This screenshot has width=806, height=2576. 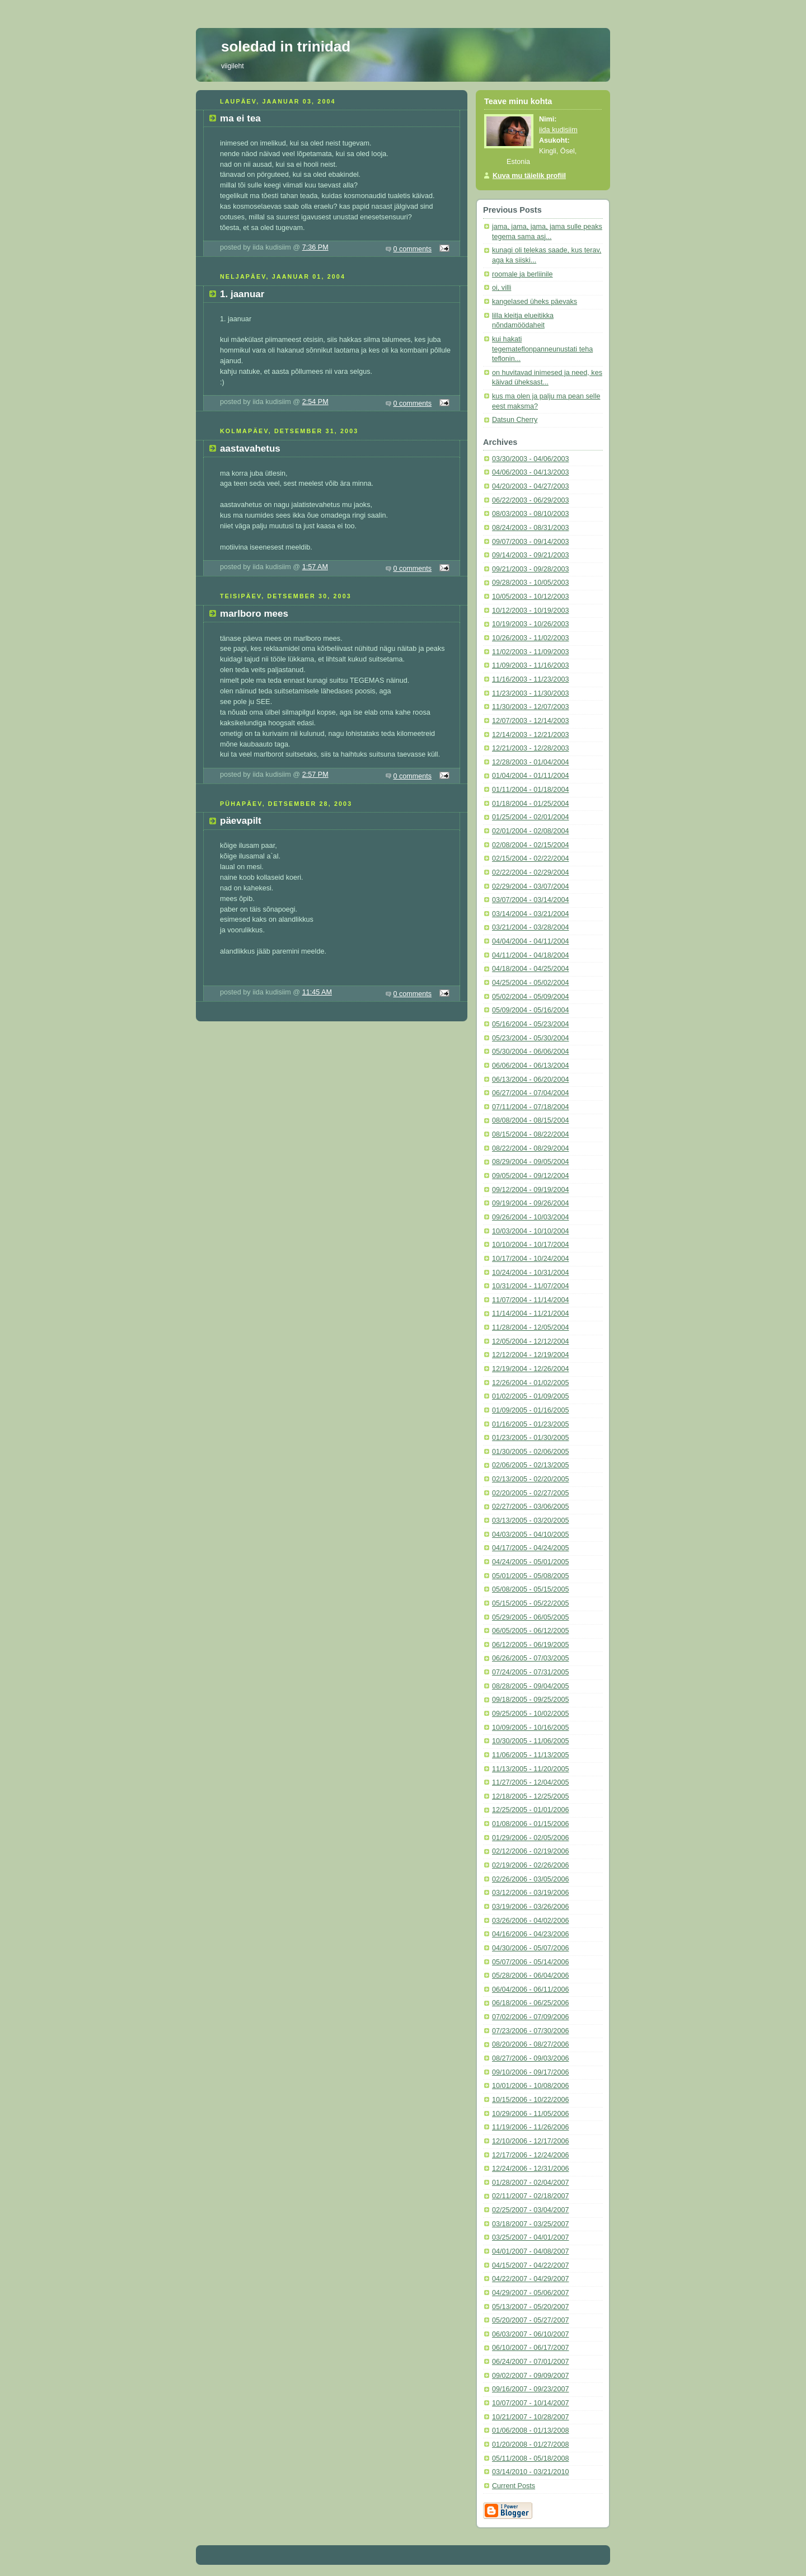 I want to click on 05/20/2007 - 05/27/2007, so click(x=530, y=2320).